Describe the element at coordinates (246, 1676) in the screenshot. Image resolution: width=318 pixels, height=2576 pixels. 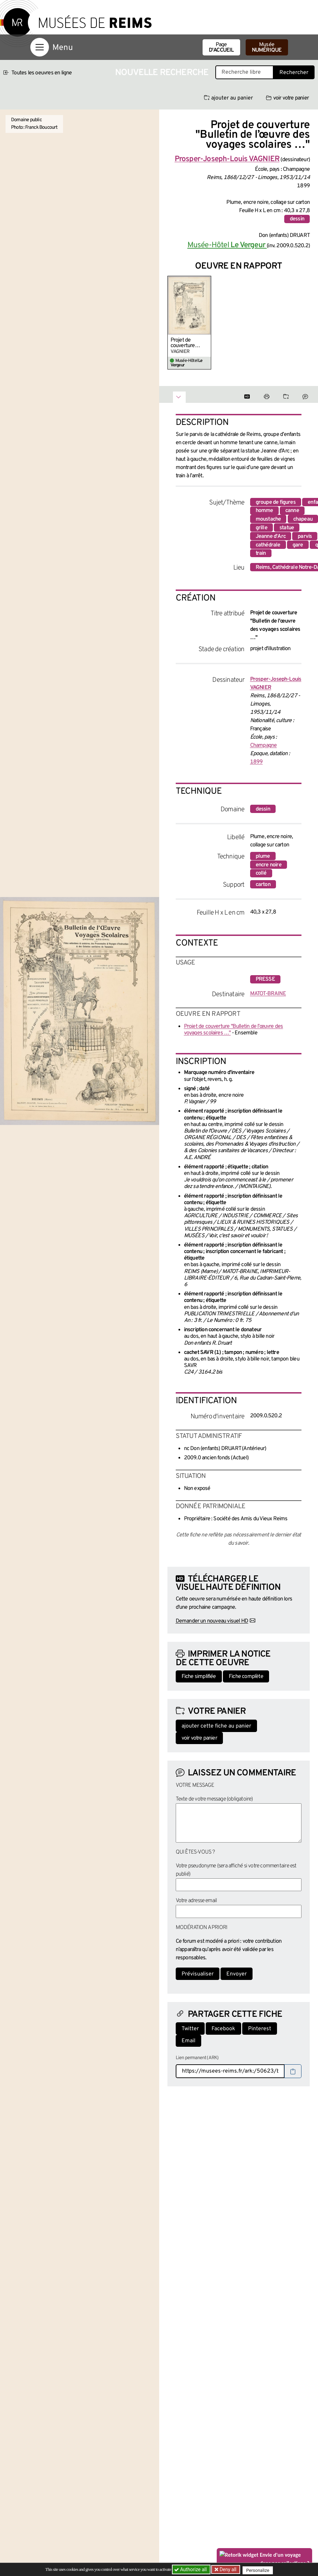
I see `Fiche complète` at that location.